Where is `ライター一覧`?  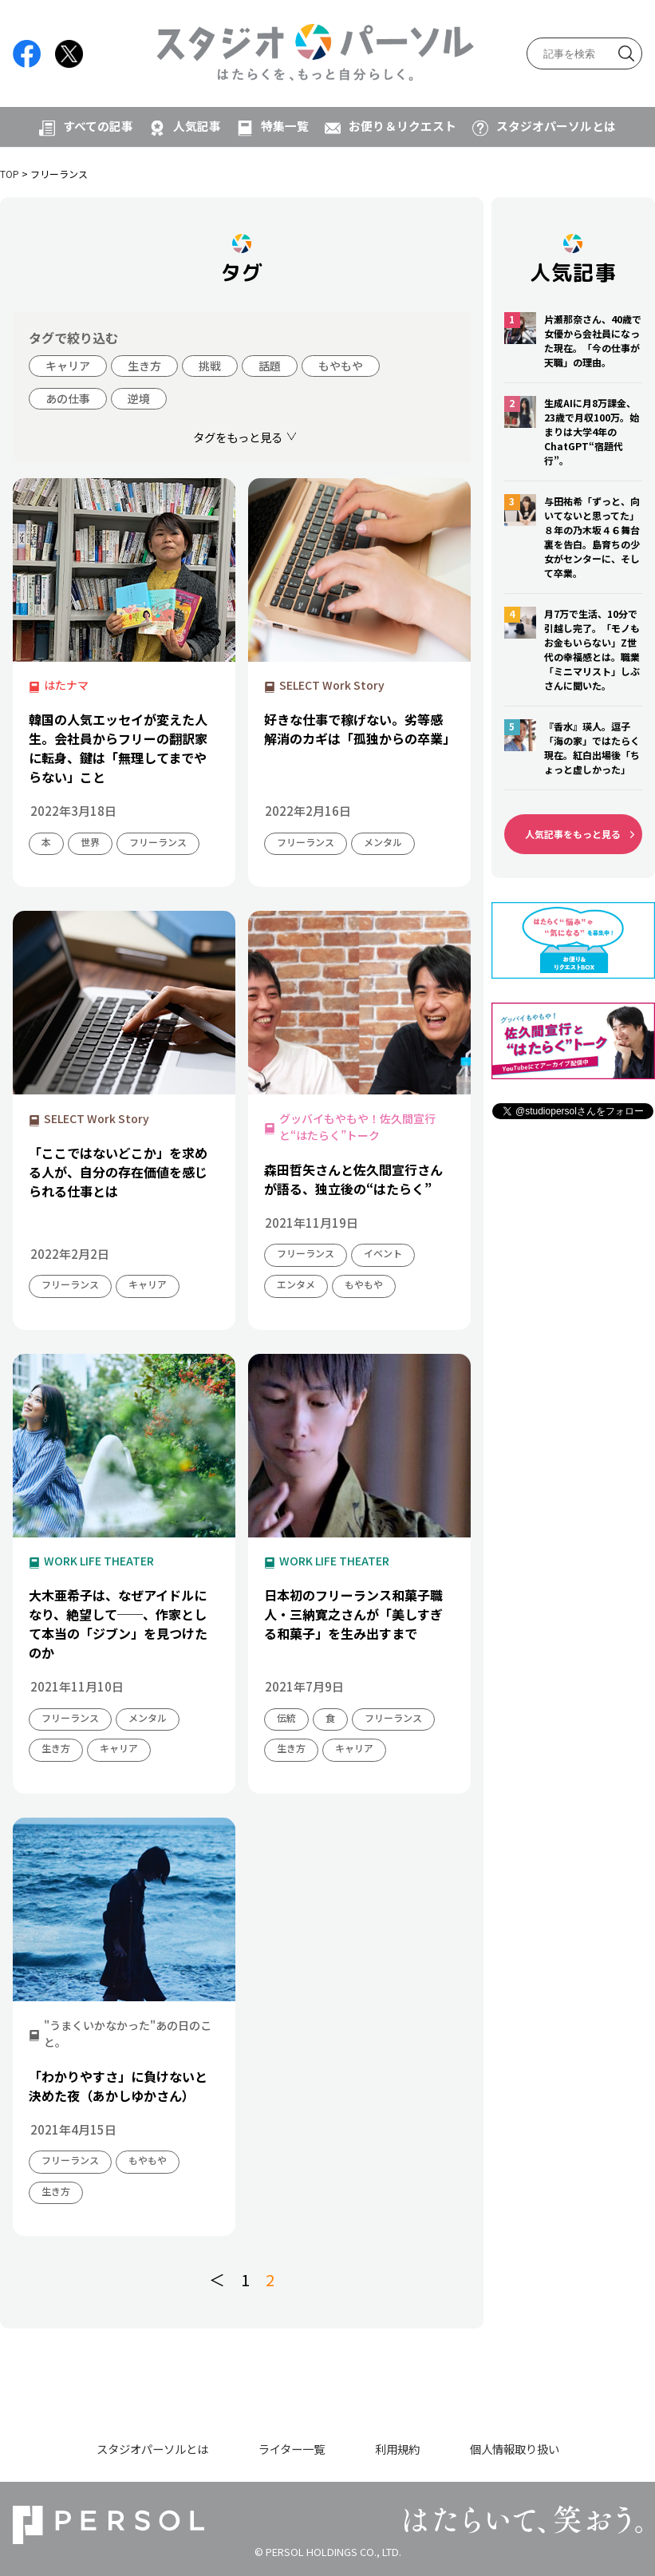 ライター一覧 is located at coordinates (291, 2448).